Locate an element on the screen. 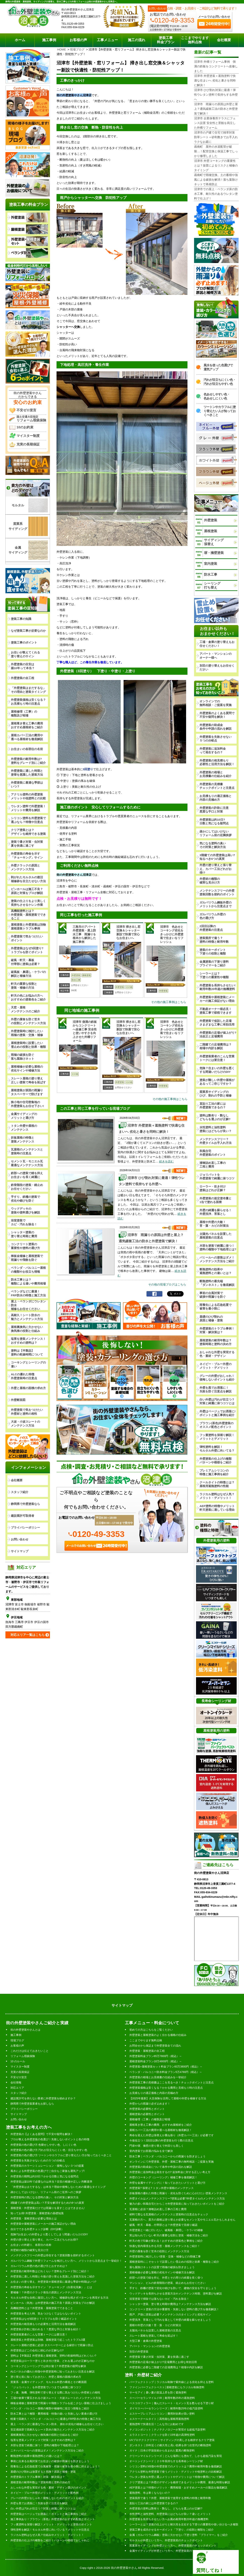 This screenshot has height=2576, width=244. 工事メニュー is located at coordinates (107, 40).